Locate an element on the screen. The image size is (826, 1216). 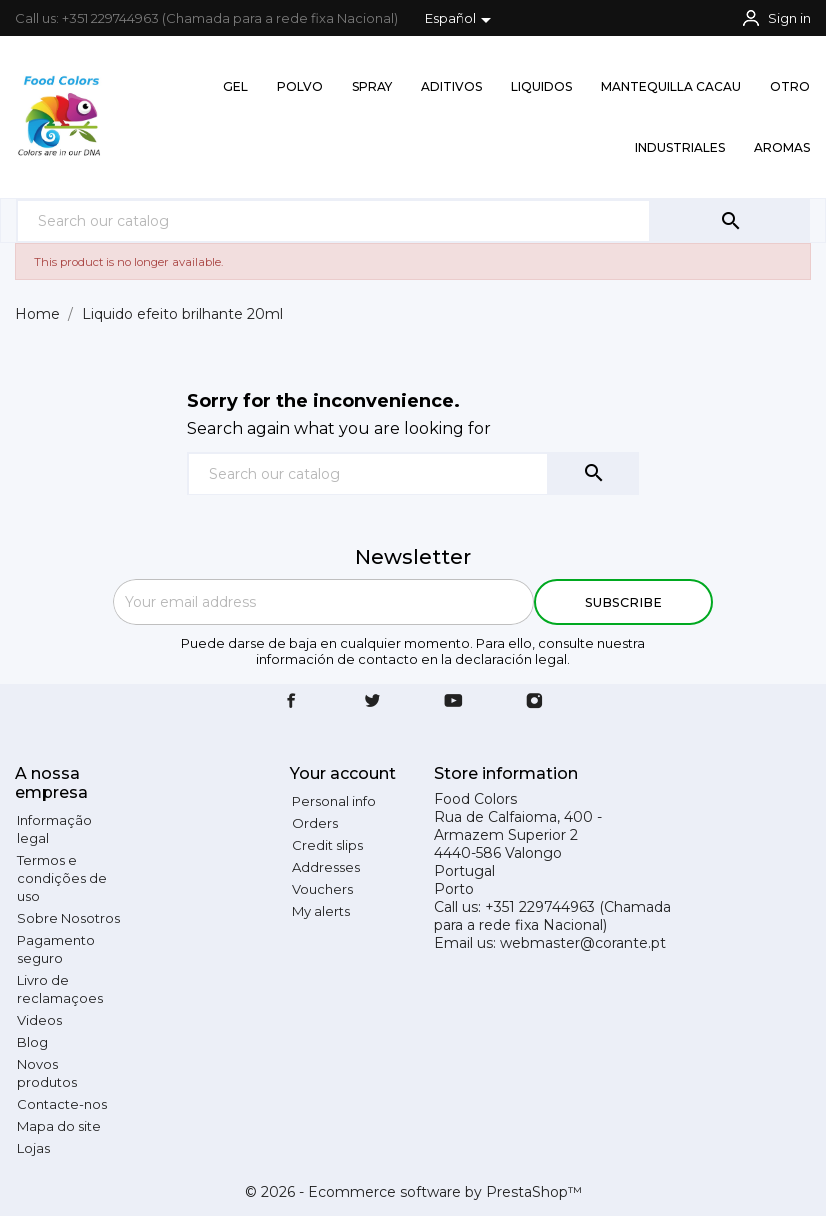
Mapa do site is located at coordinates (59, 1126).